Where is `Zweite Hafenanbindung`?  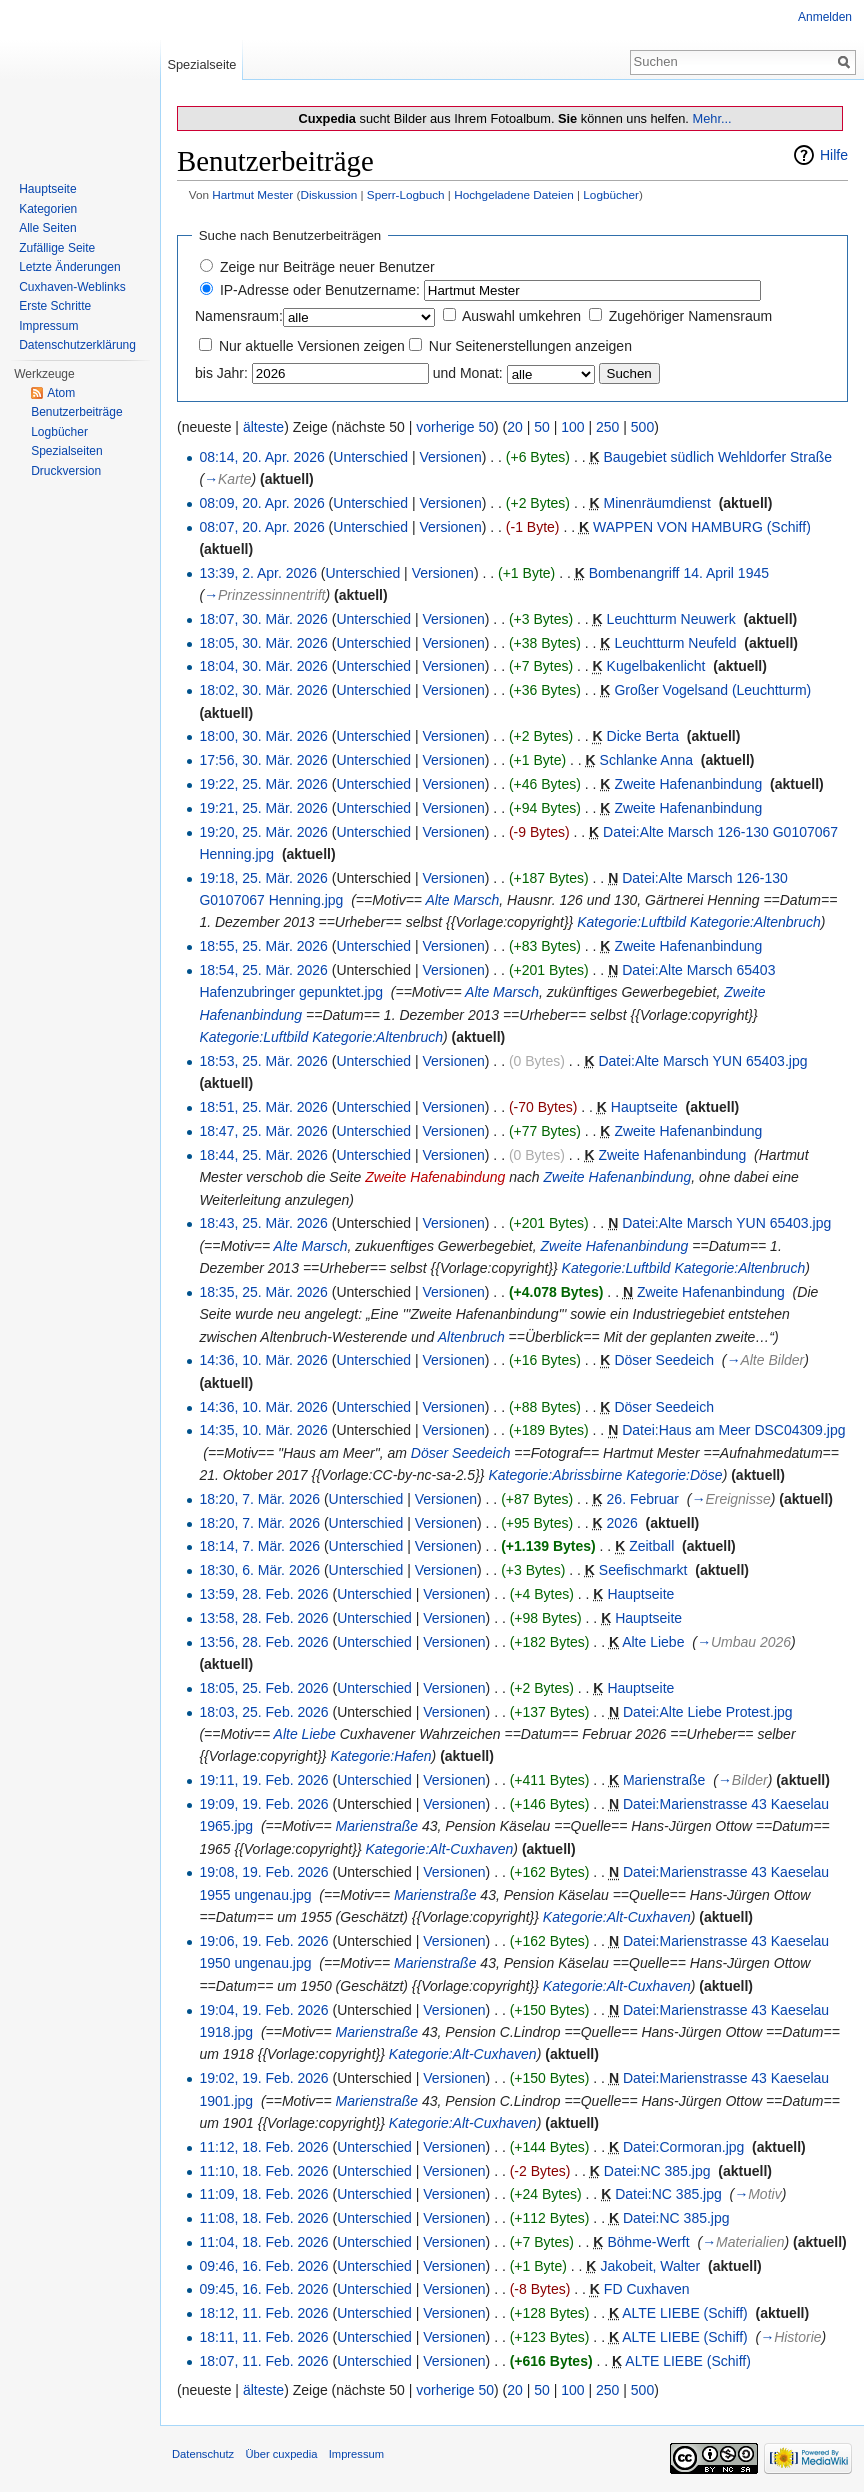
Zweite Hafenanbindung is located at coordinates (688, 784).